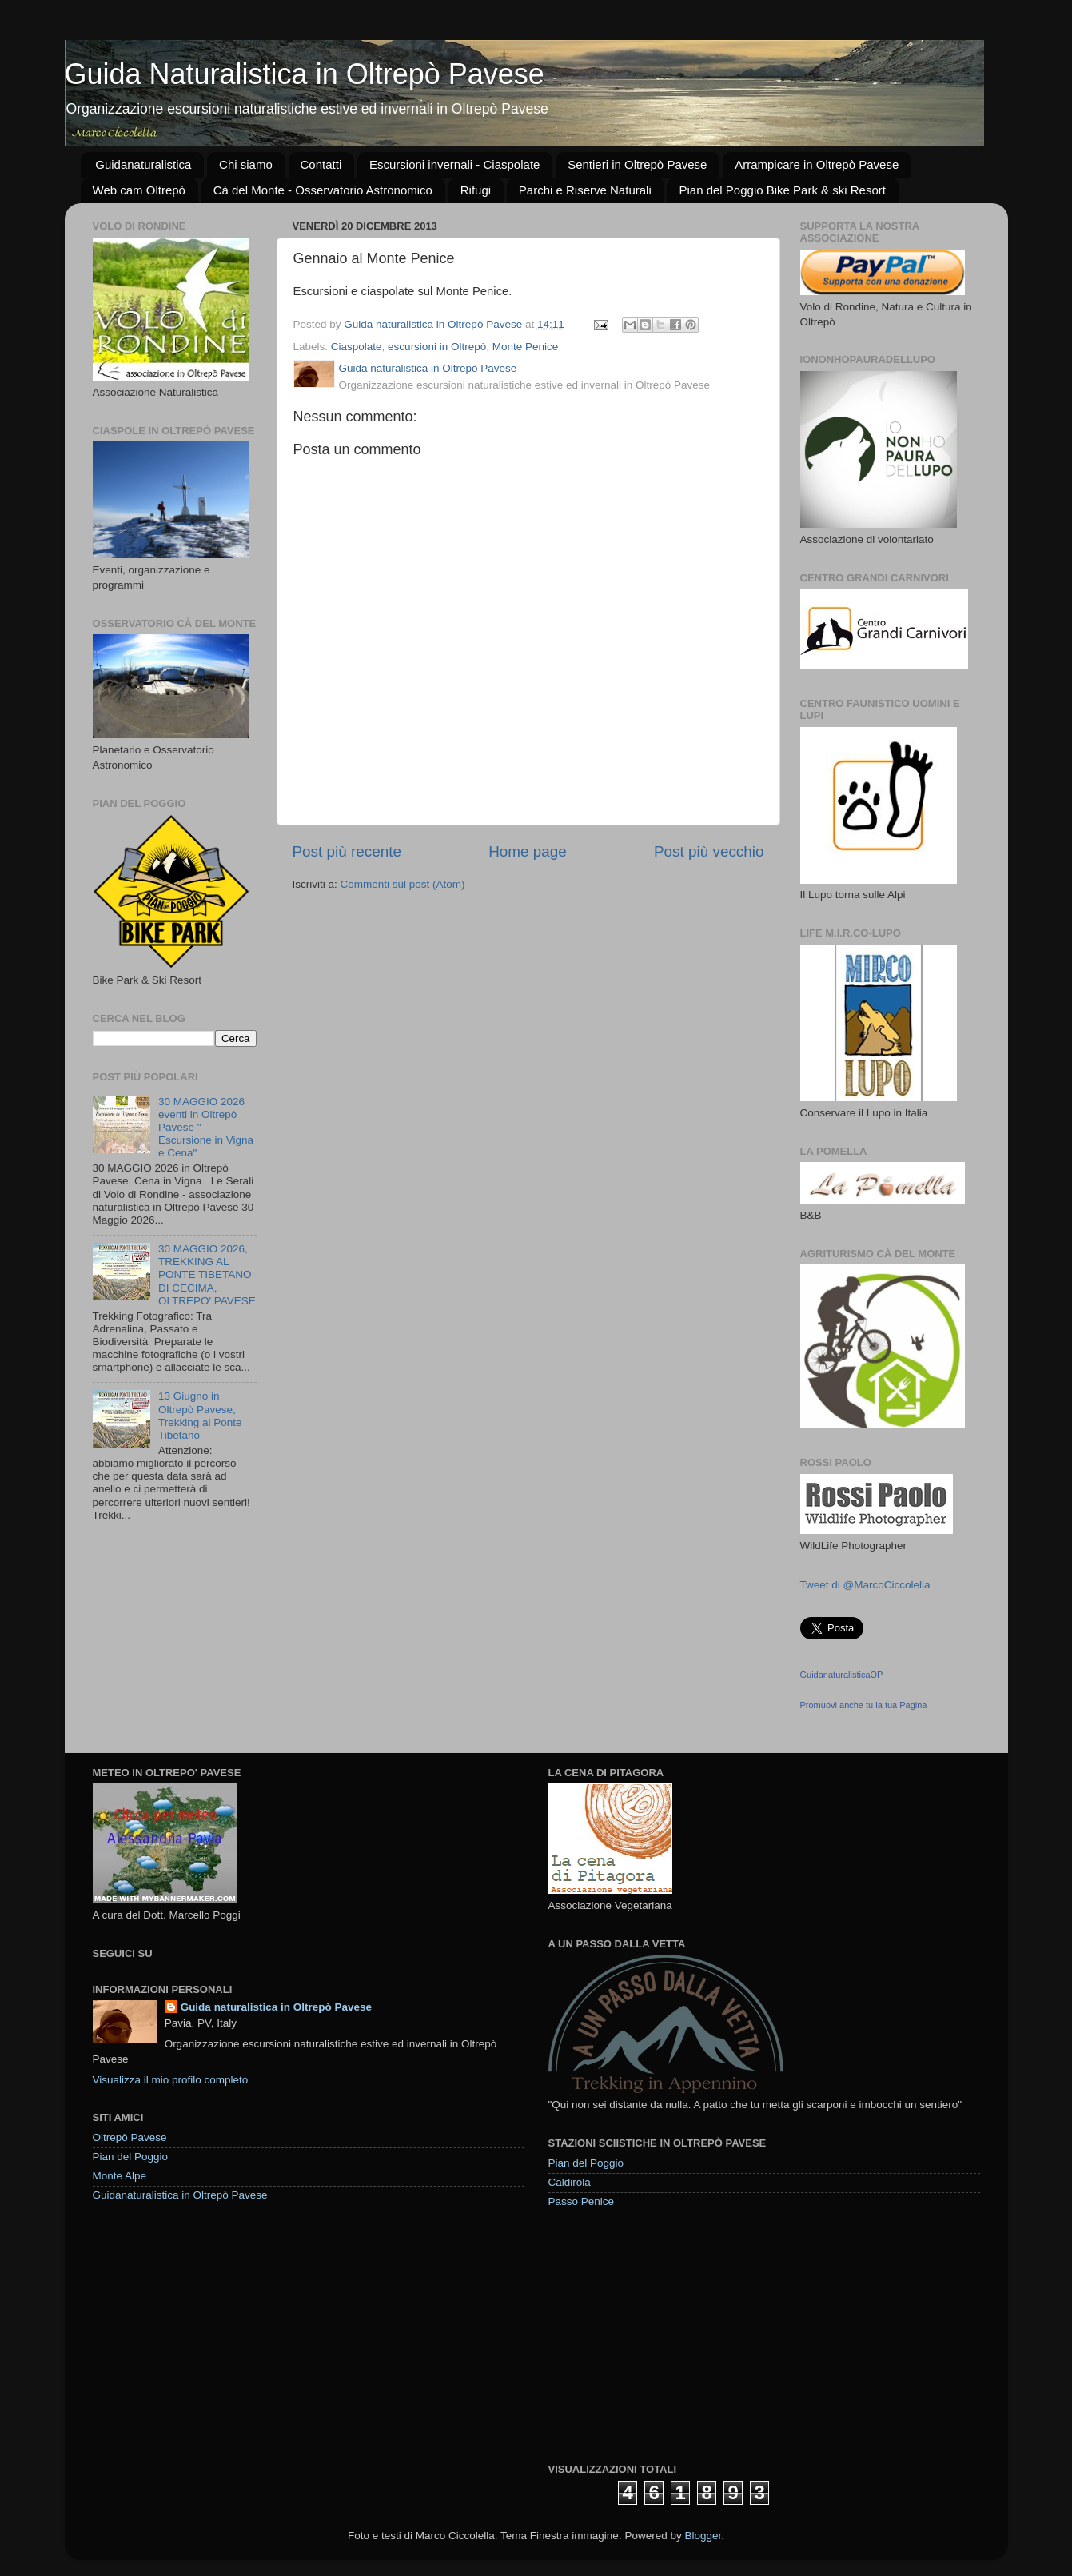 The height and width of the screenshot is (2576, 1072). Describe the element at coordinates (322, 190) in the screenshot. I see `Cà del Monte - Osservatorio Astronomico` at that location.